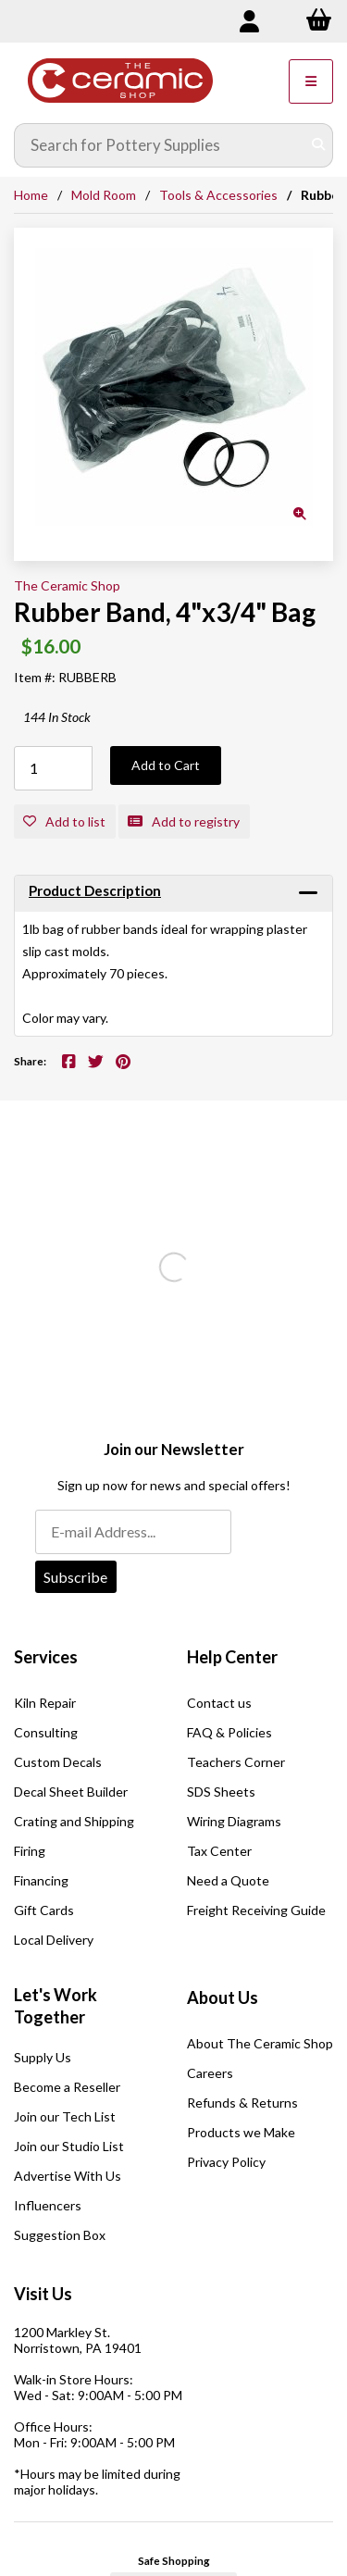  What do you see at coordinates (222, 1997) in the screenshot?
I see `About Us` at bounding box center [222, 1997].